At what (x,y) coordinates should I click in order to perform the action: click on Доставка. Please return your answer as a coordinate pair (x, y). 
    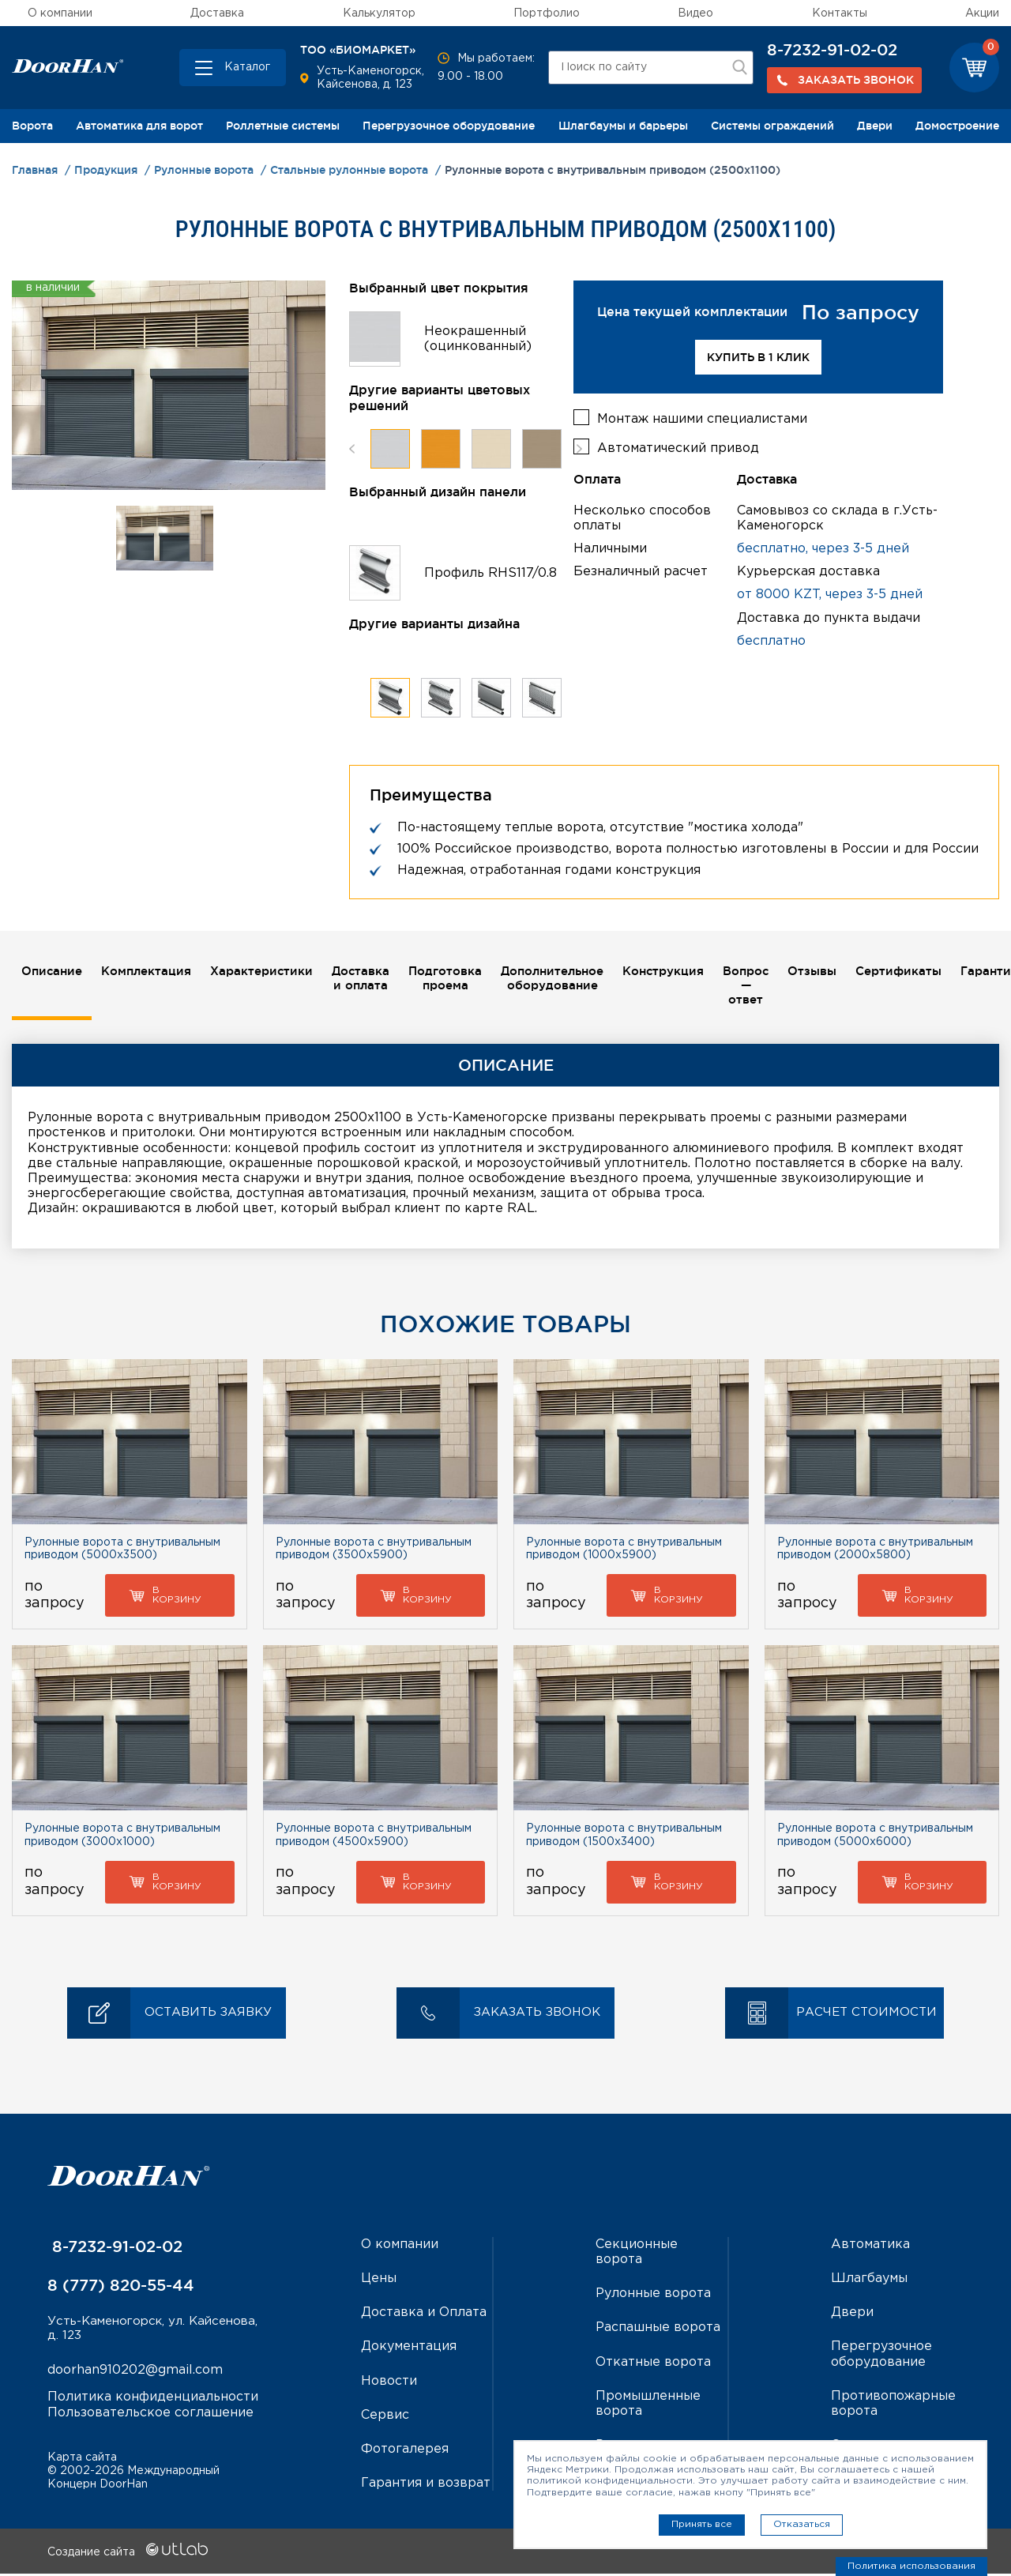
    Looking at the image, I should click on (217, 13).